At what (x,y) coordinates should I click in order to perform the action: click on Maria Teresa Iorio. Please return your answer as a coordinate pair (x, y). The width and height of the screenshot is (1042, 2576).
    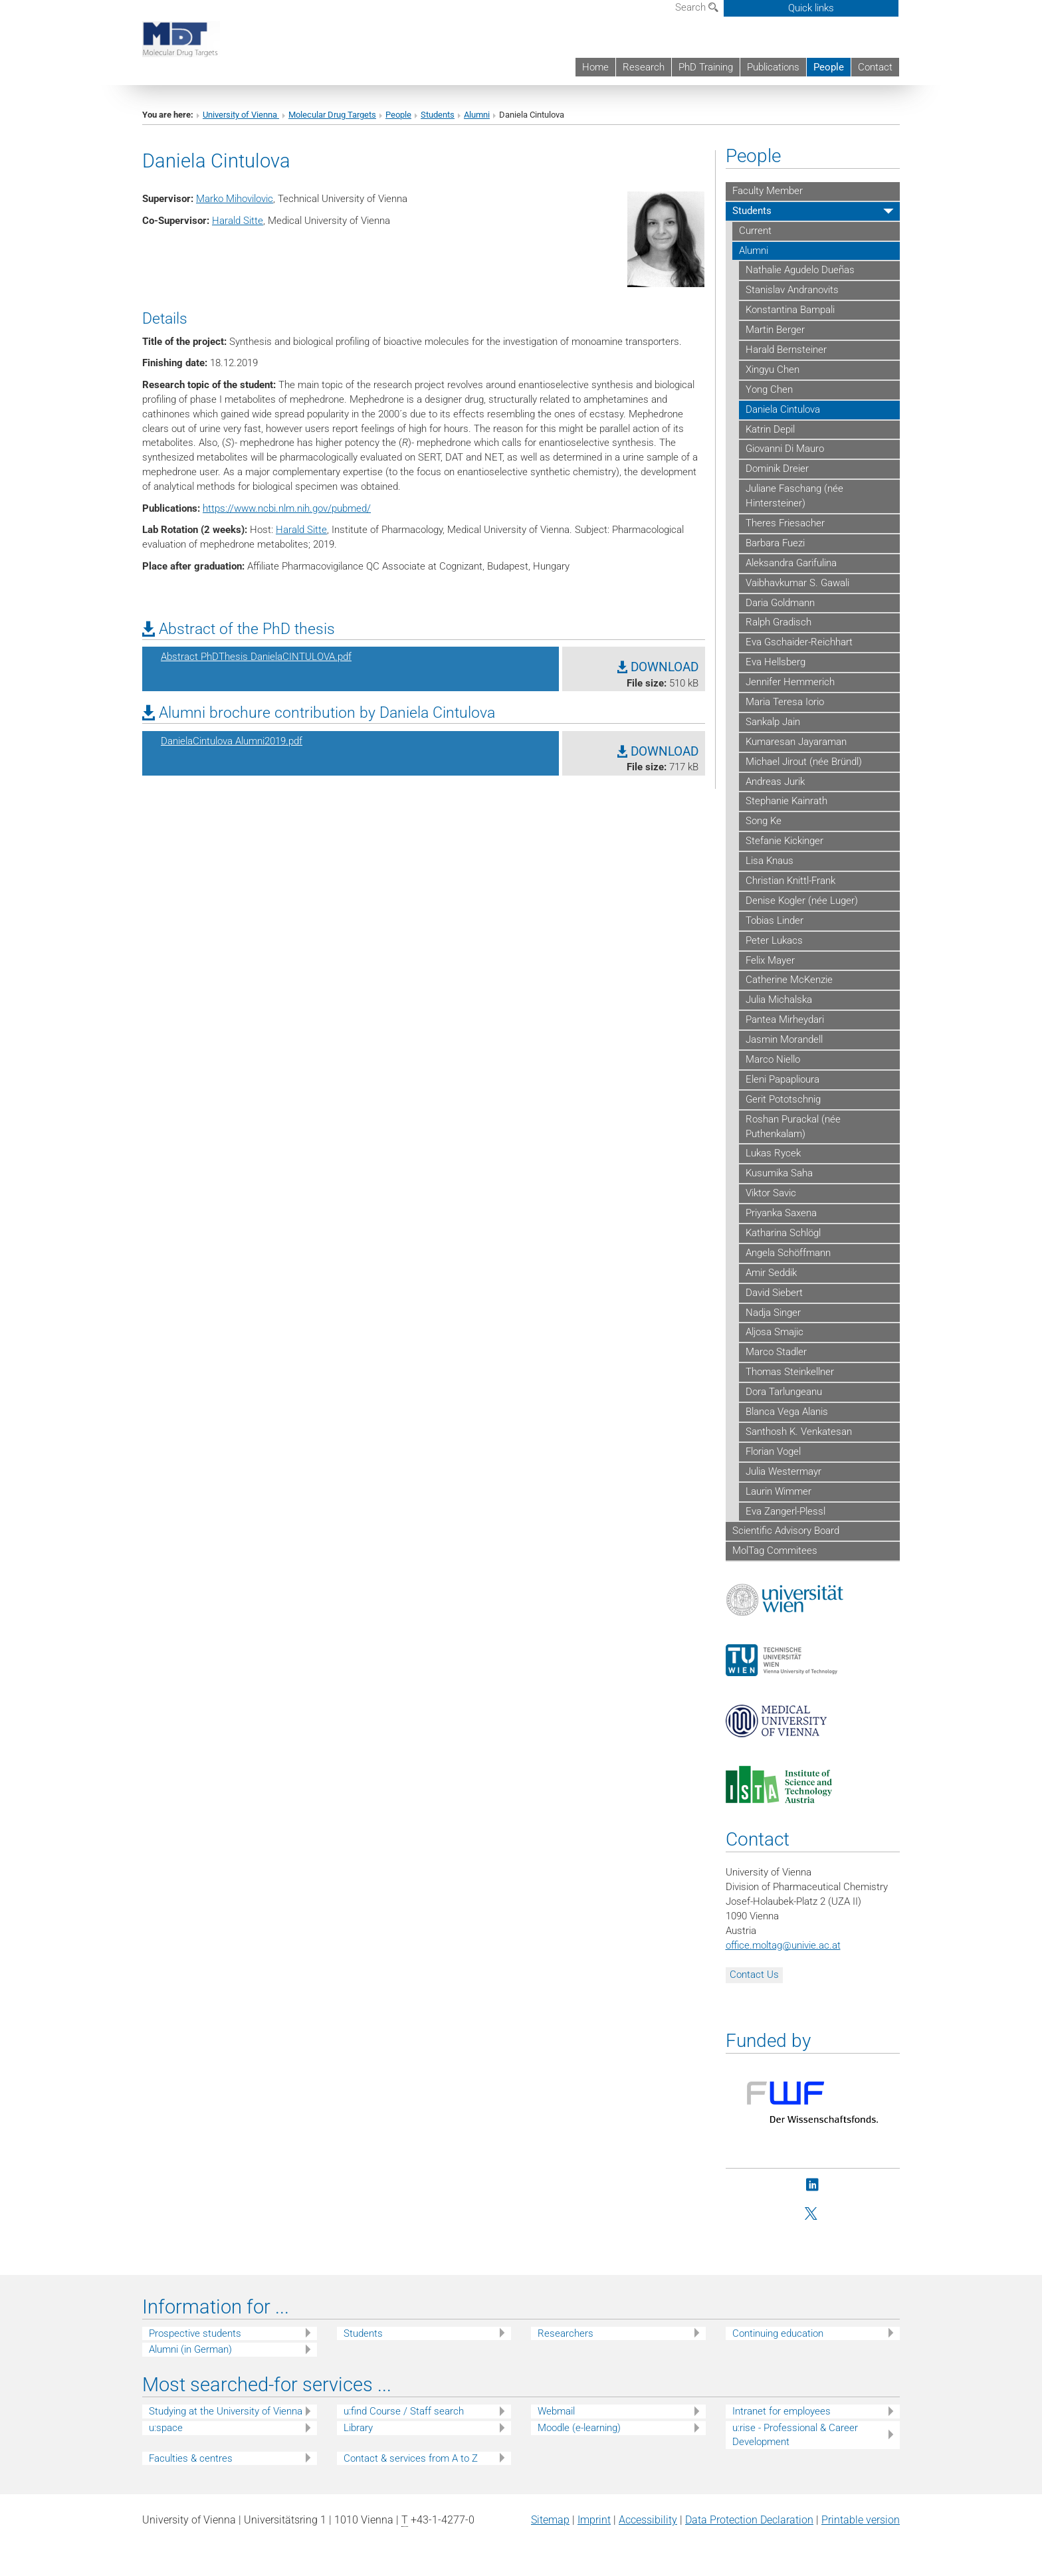
    Looking at the image, I should click on (785, 702).